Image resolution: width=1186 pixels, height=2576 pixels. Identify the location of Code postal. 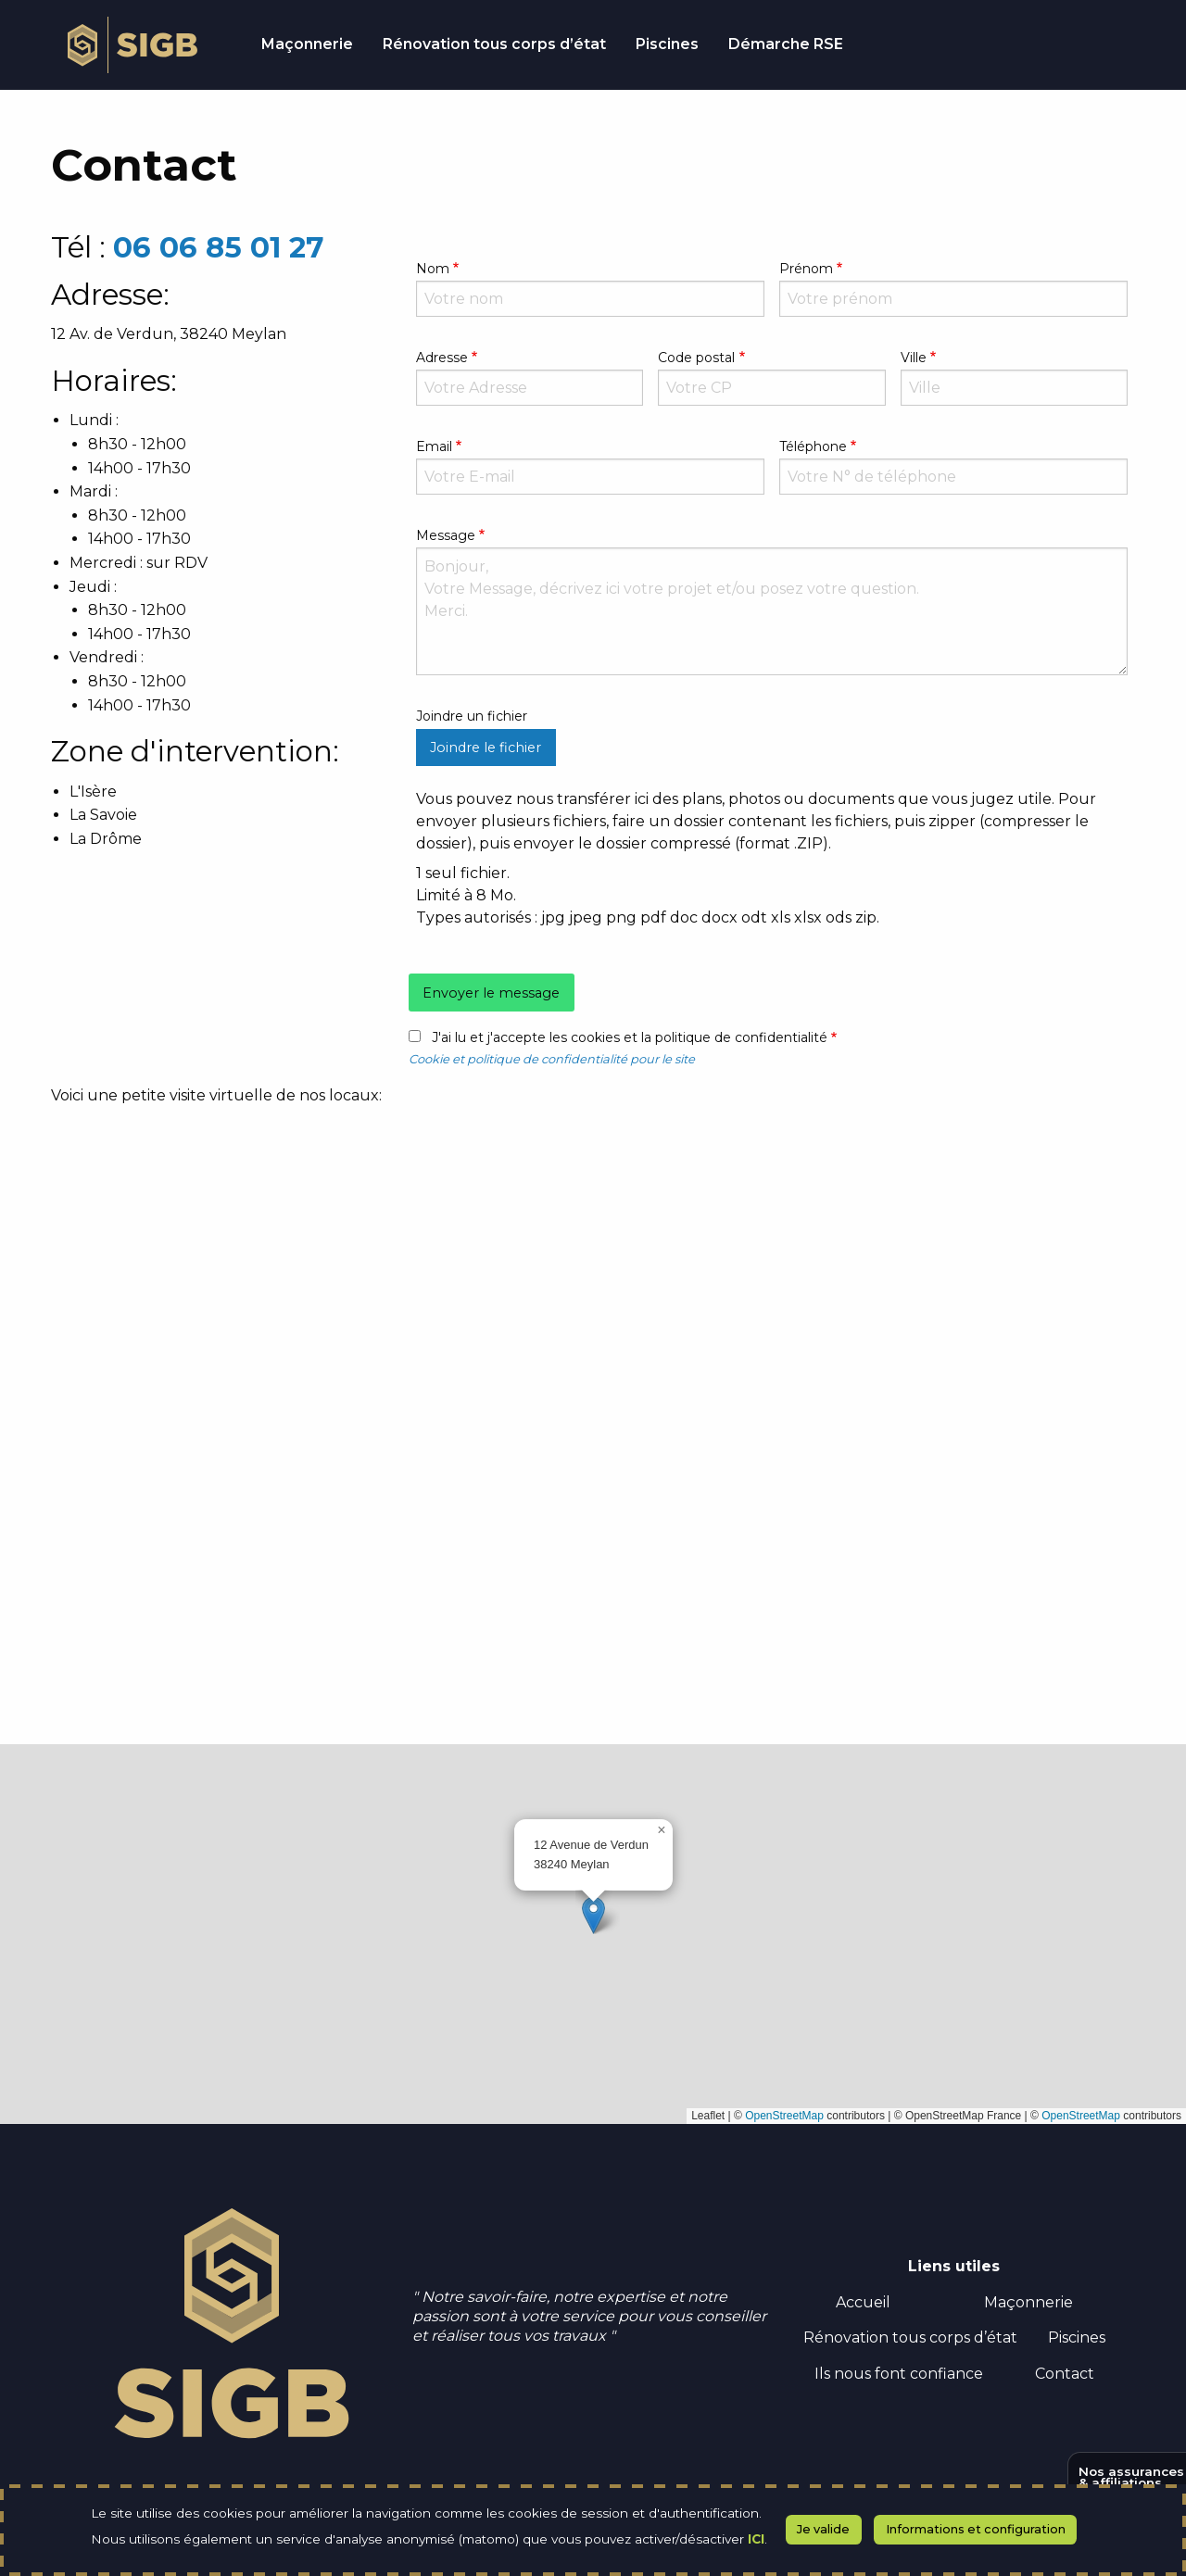
(696, 357).